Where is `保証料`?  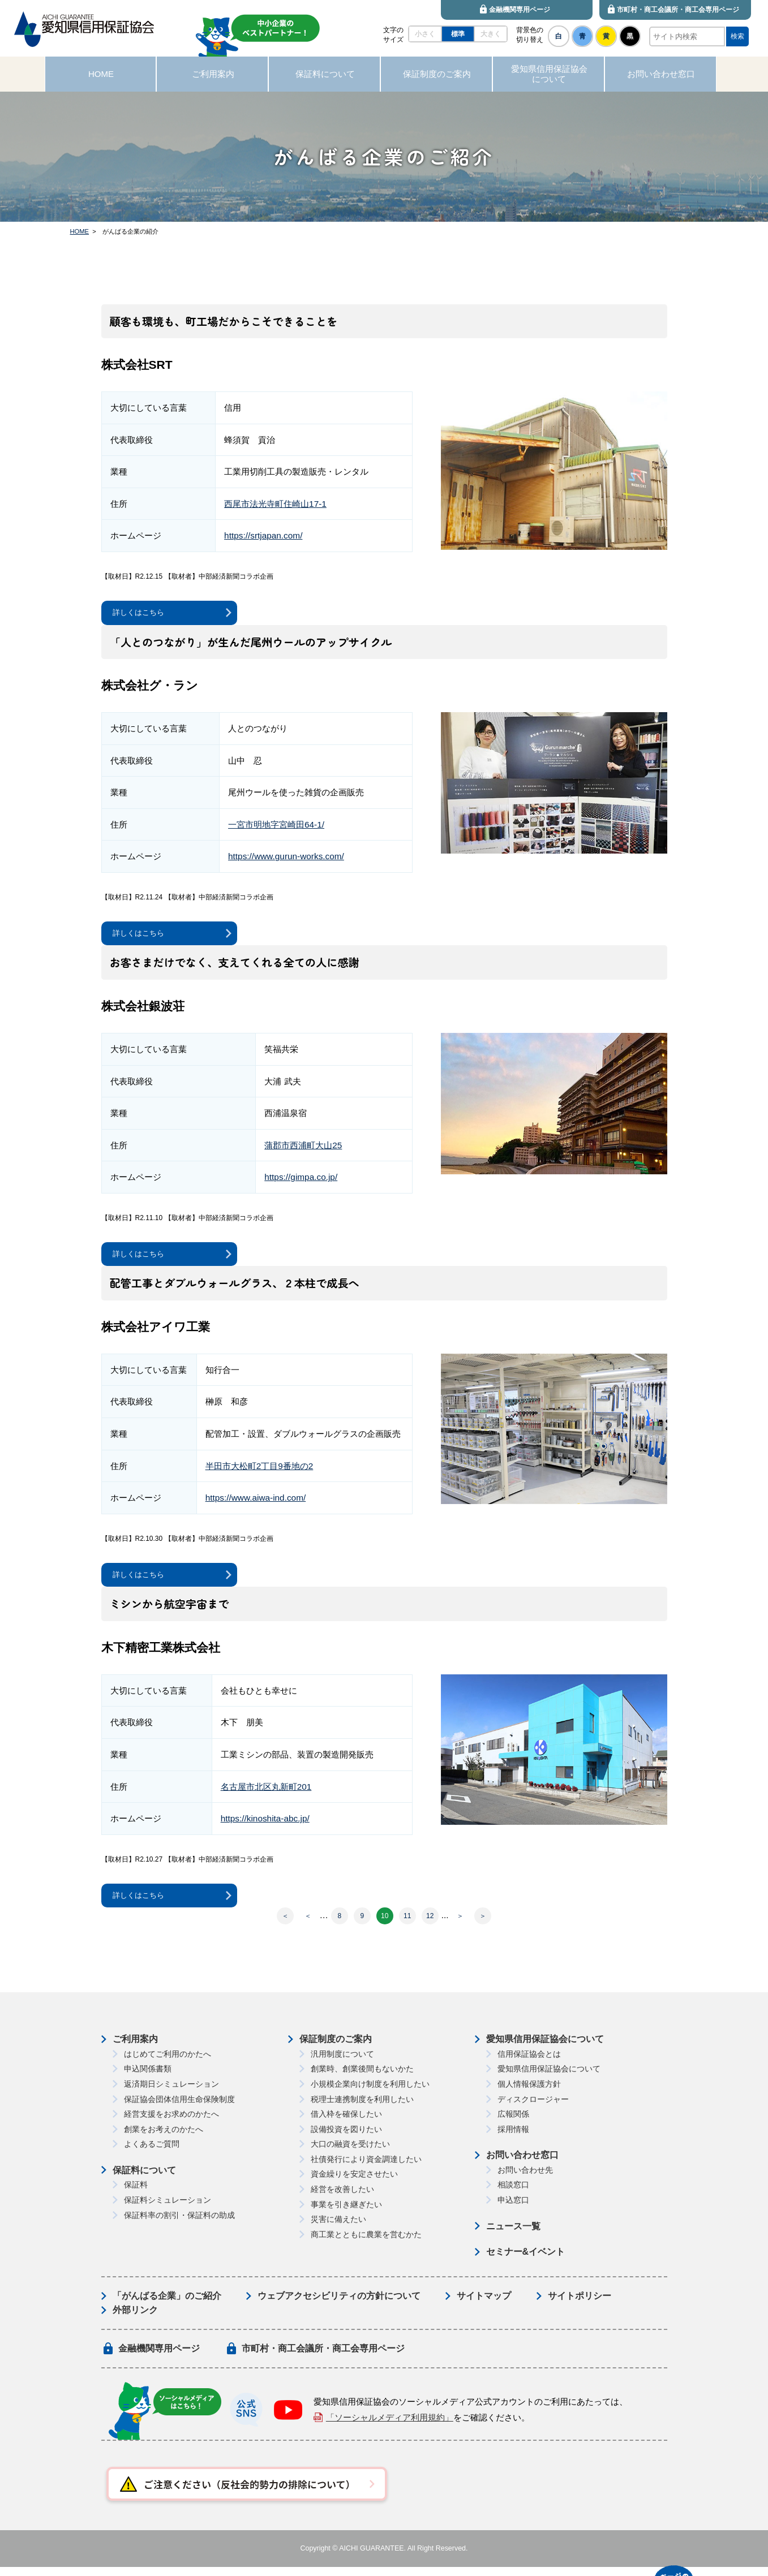 保証料 is located at coordinates (136, 2193).